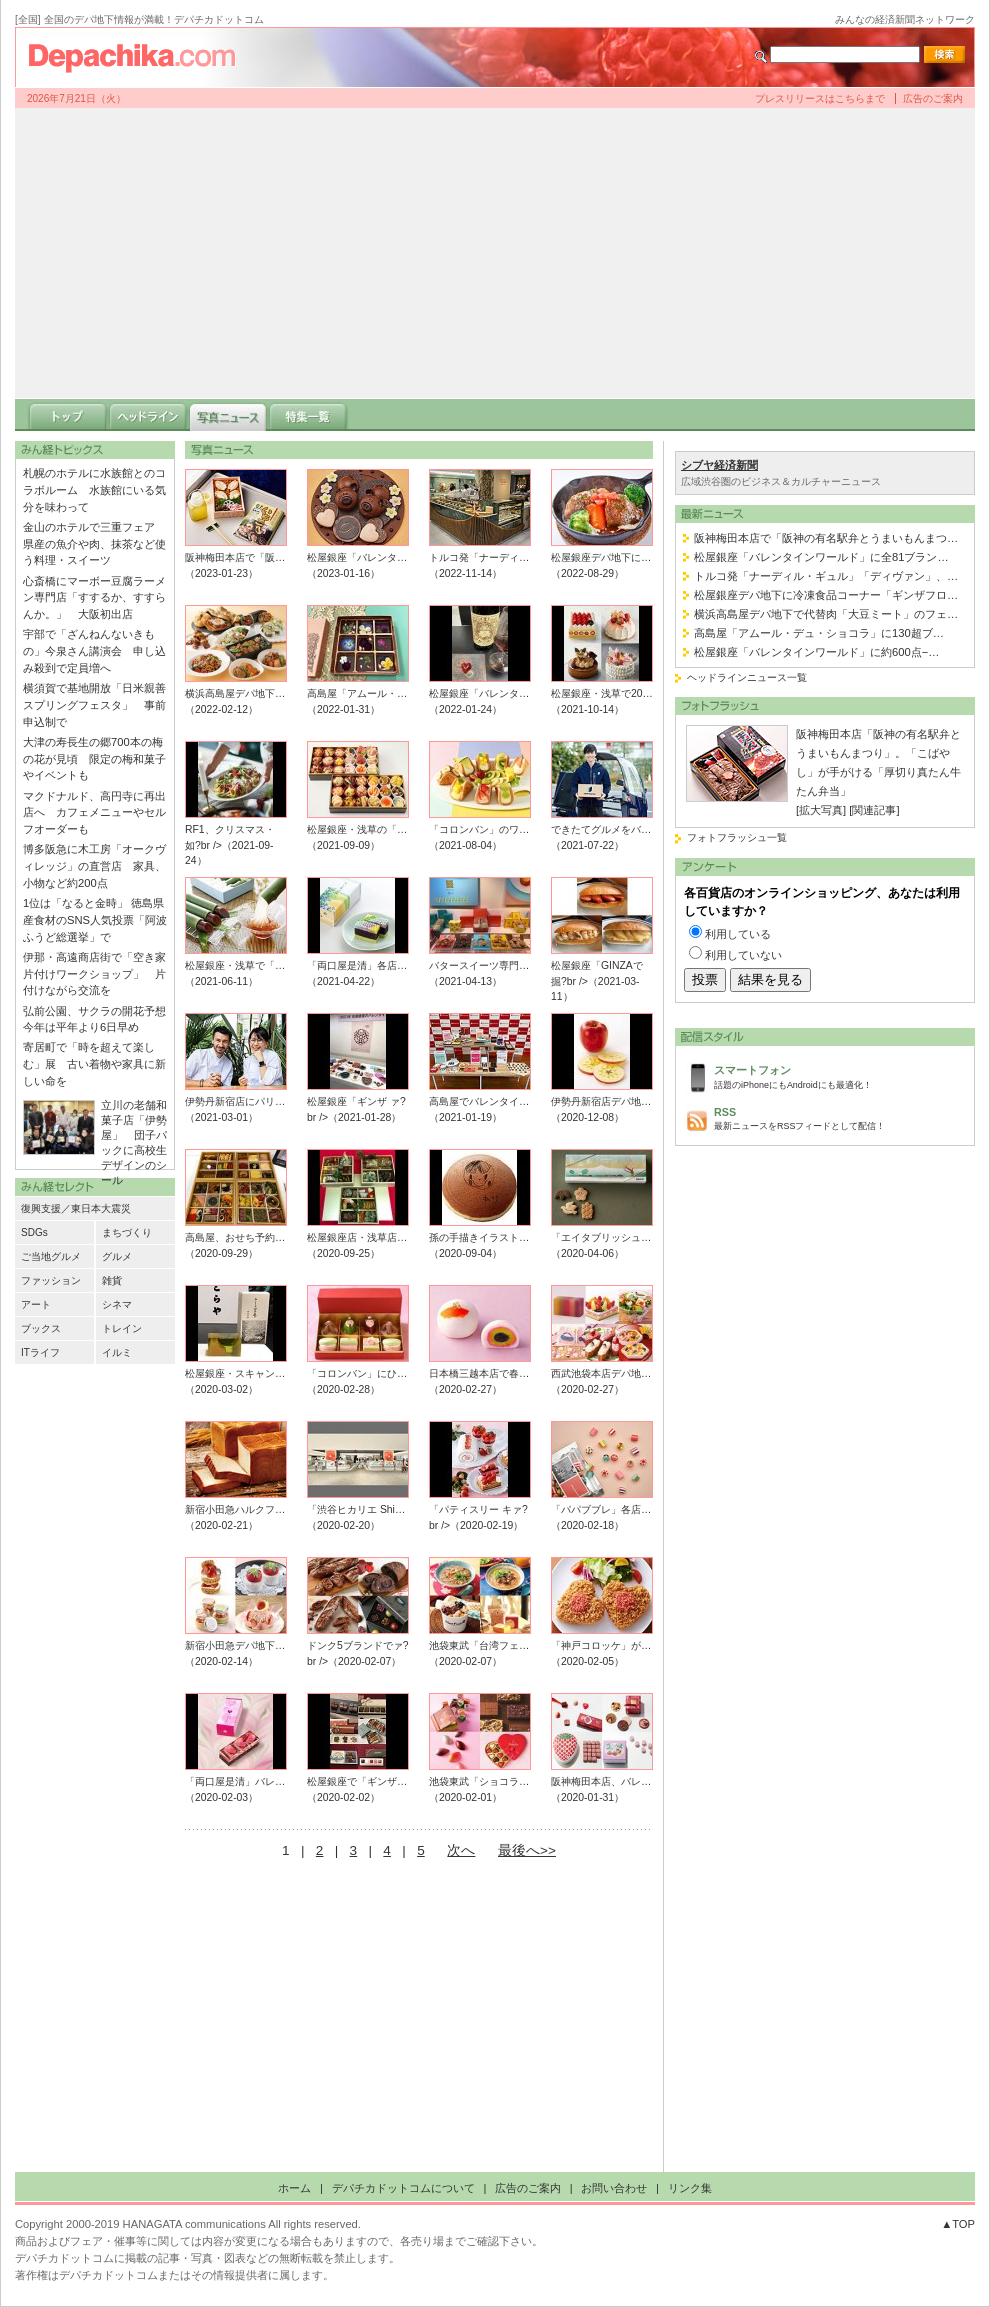 The width and height of the screenshot is (990, 2307). I want to click on ホーム, so click(294, 2188).